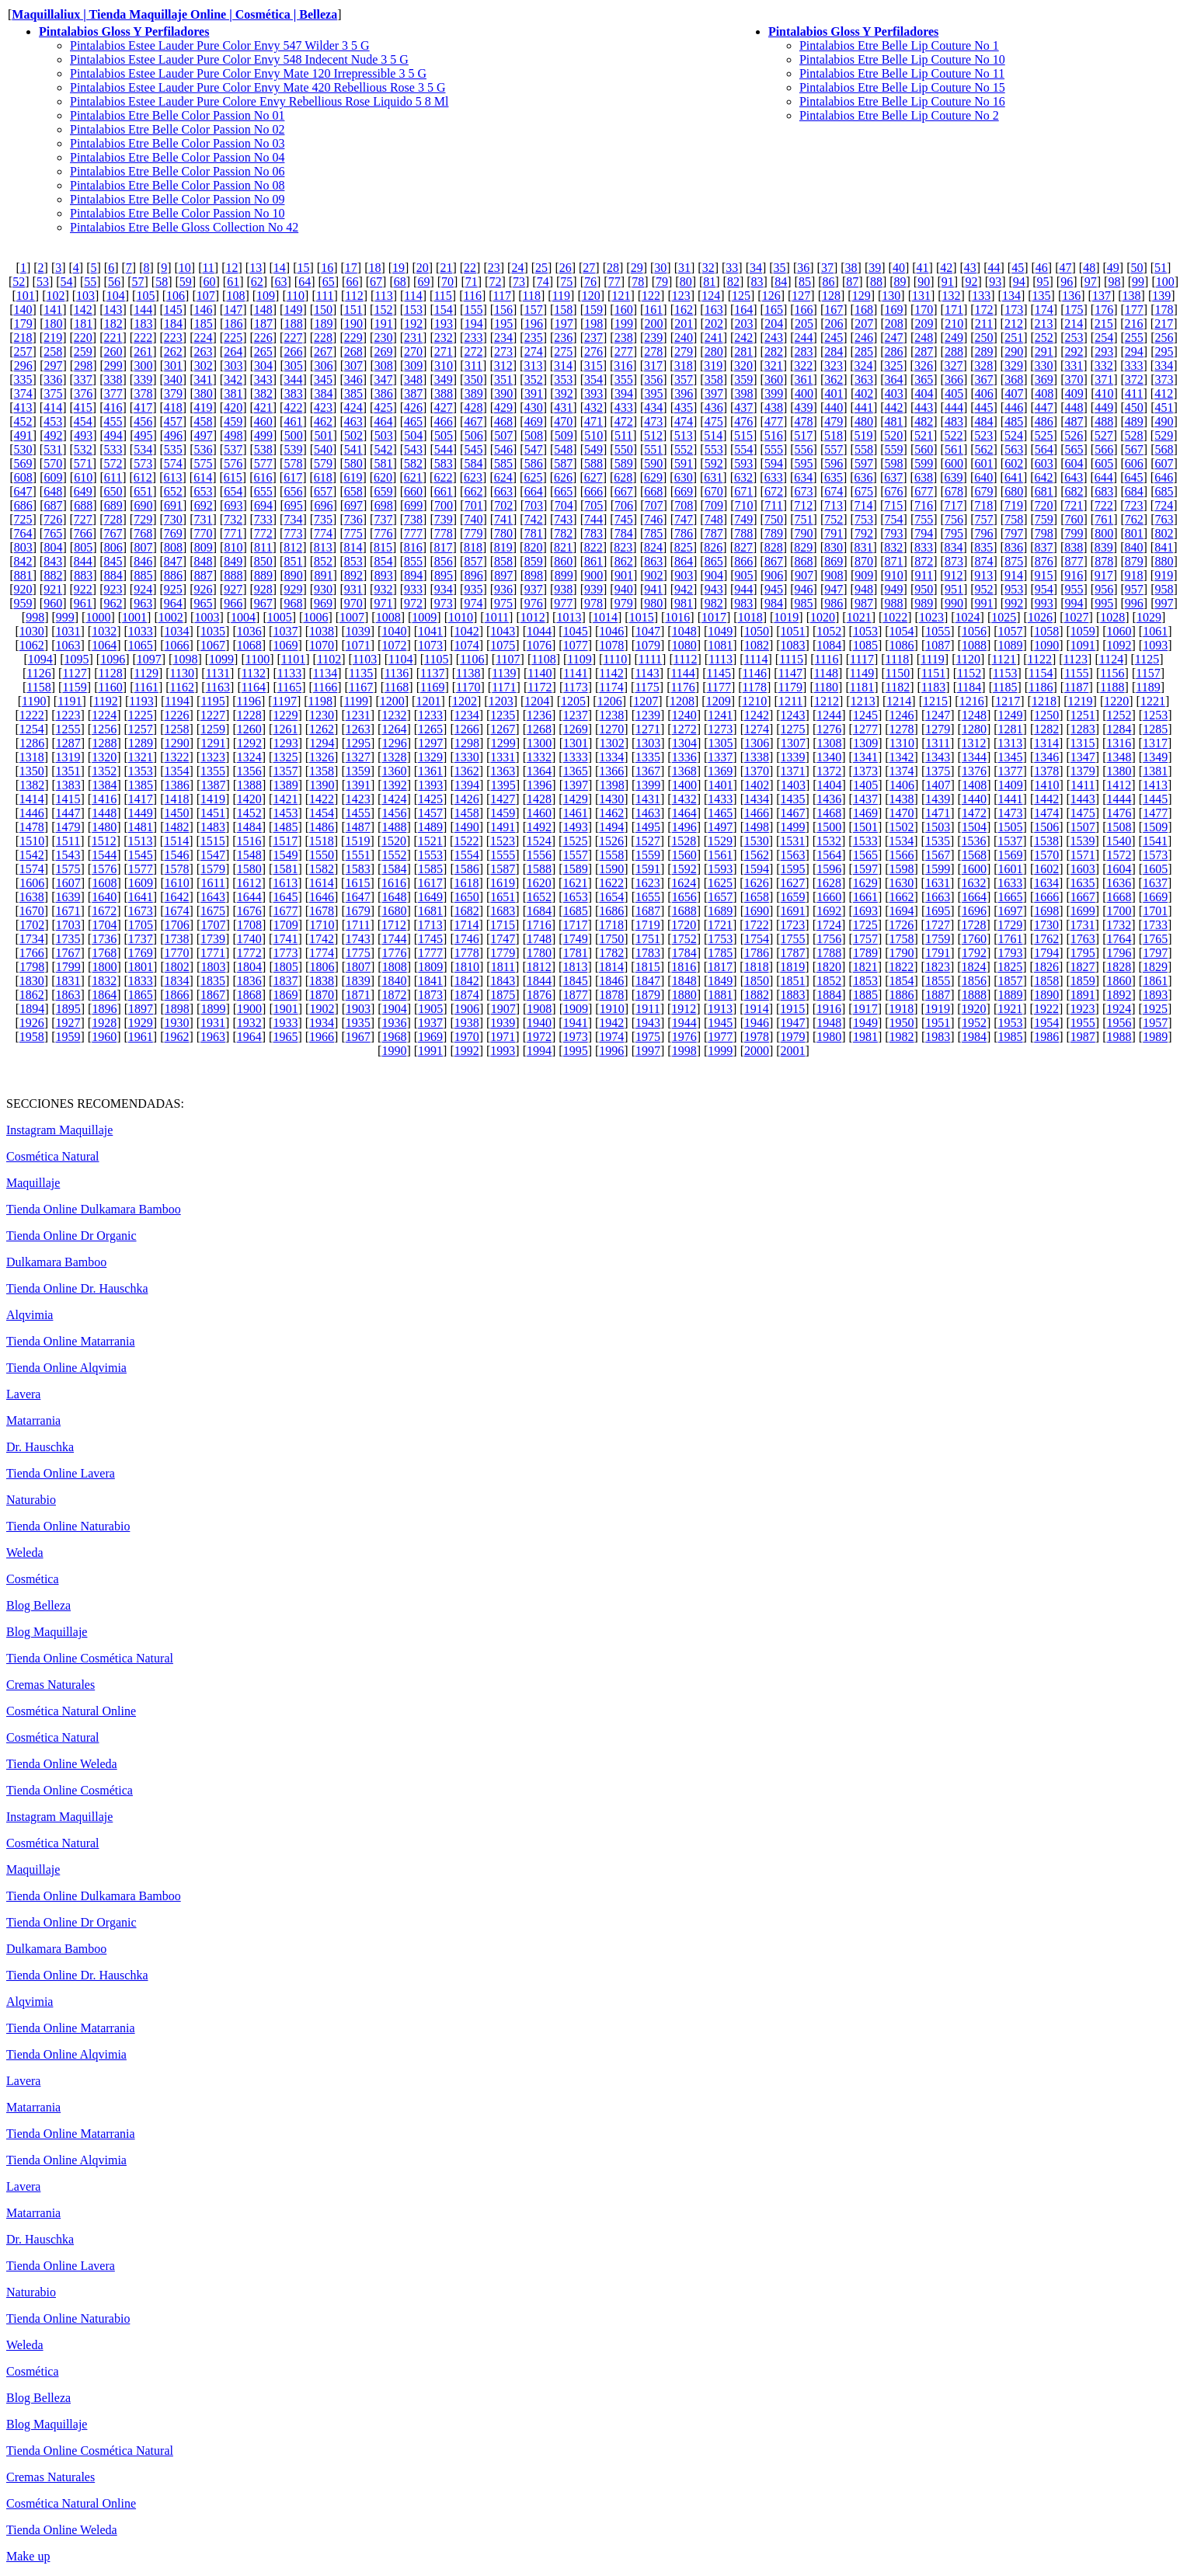  I want to click on 1349, so click(1155, 757).